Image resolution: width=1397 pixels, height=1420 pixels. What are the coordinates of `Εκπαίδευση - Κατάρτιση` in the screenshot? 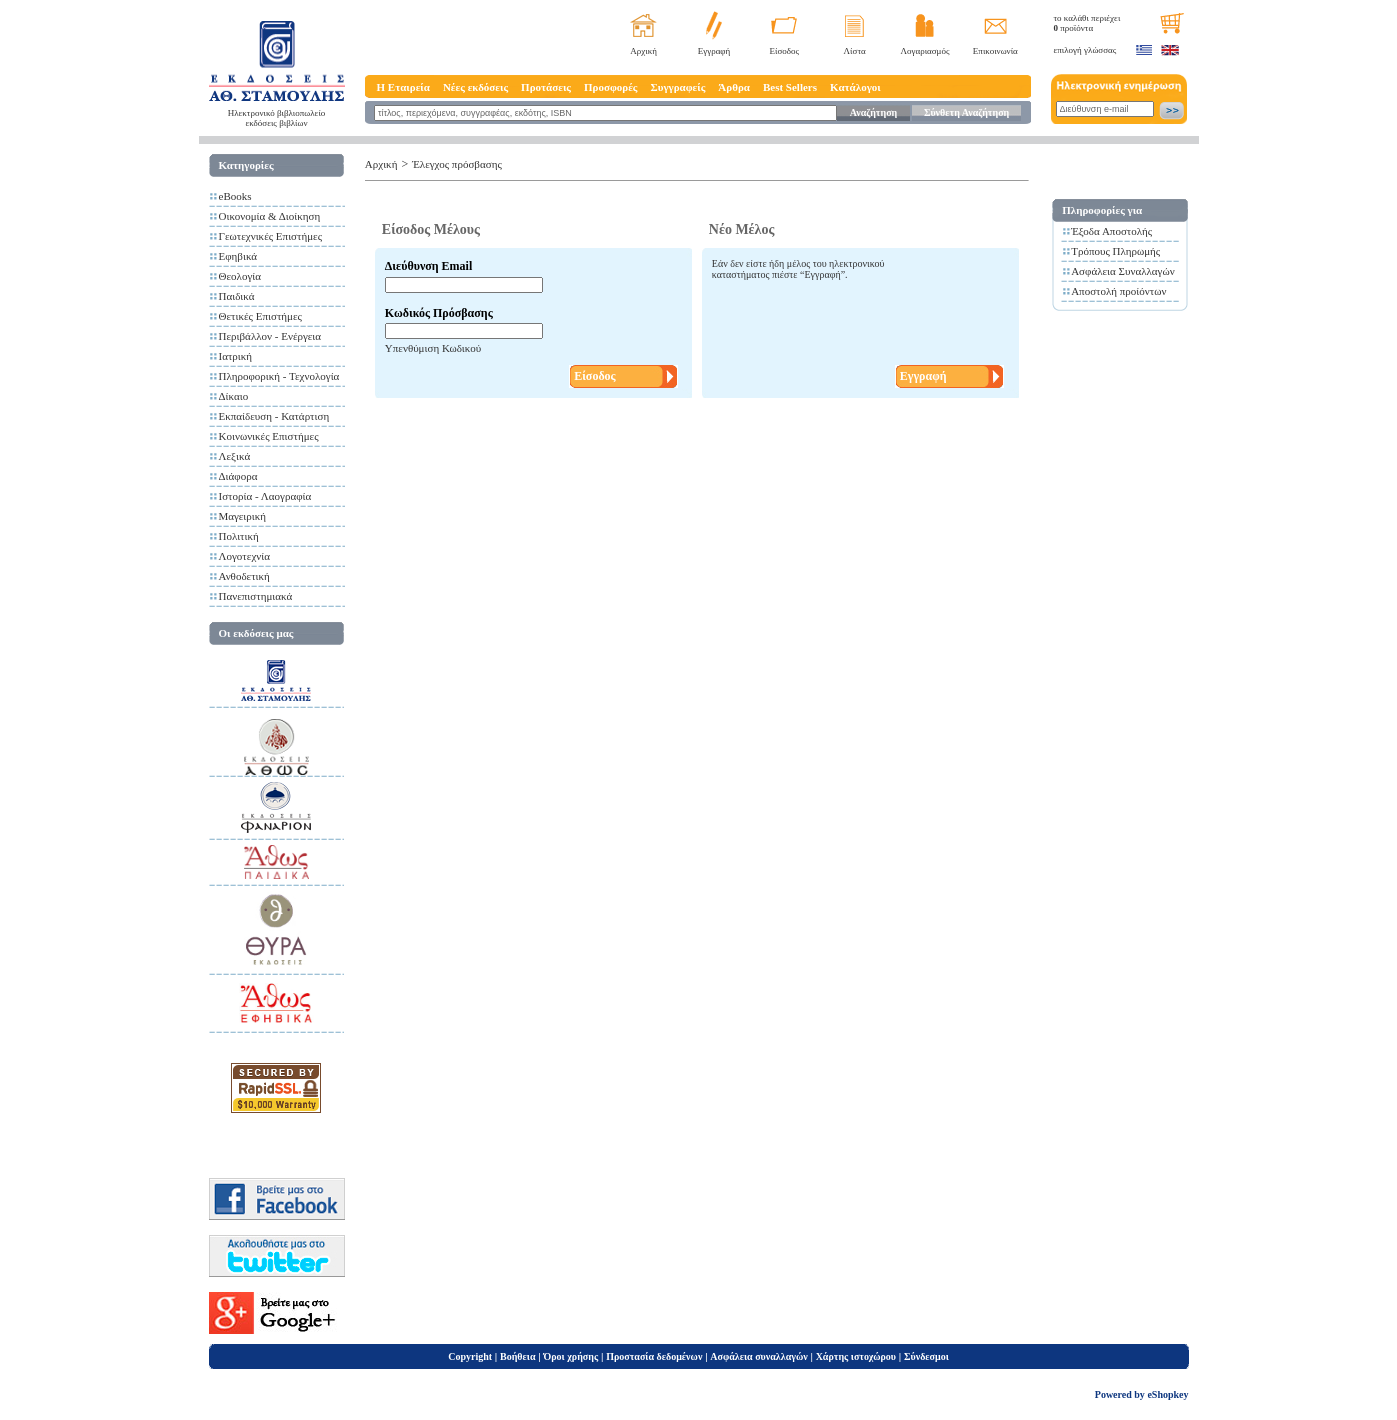 It's located at (274, 416).